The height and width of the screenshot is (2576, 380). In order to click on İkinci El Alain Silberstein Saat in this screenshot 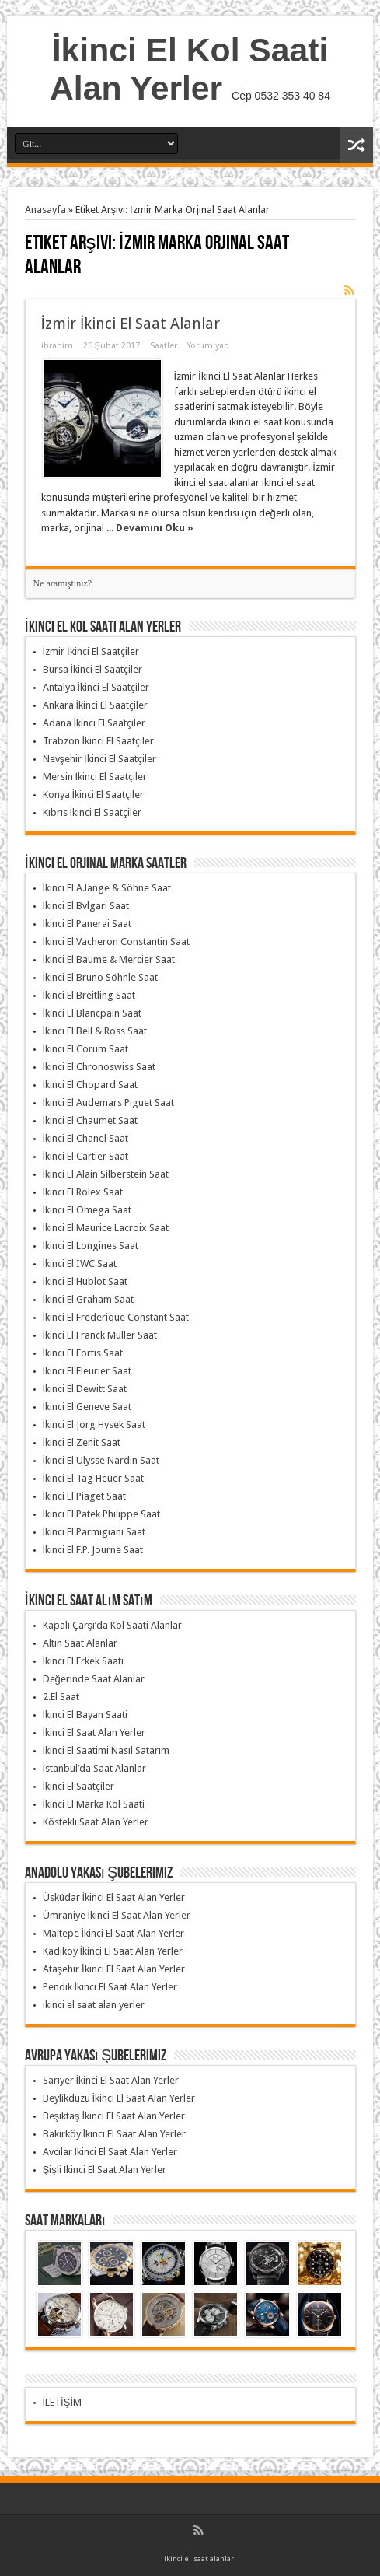, I will do `click(106, 1174)`.